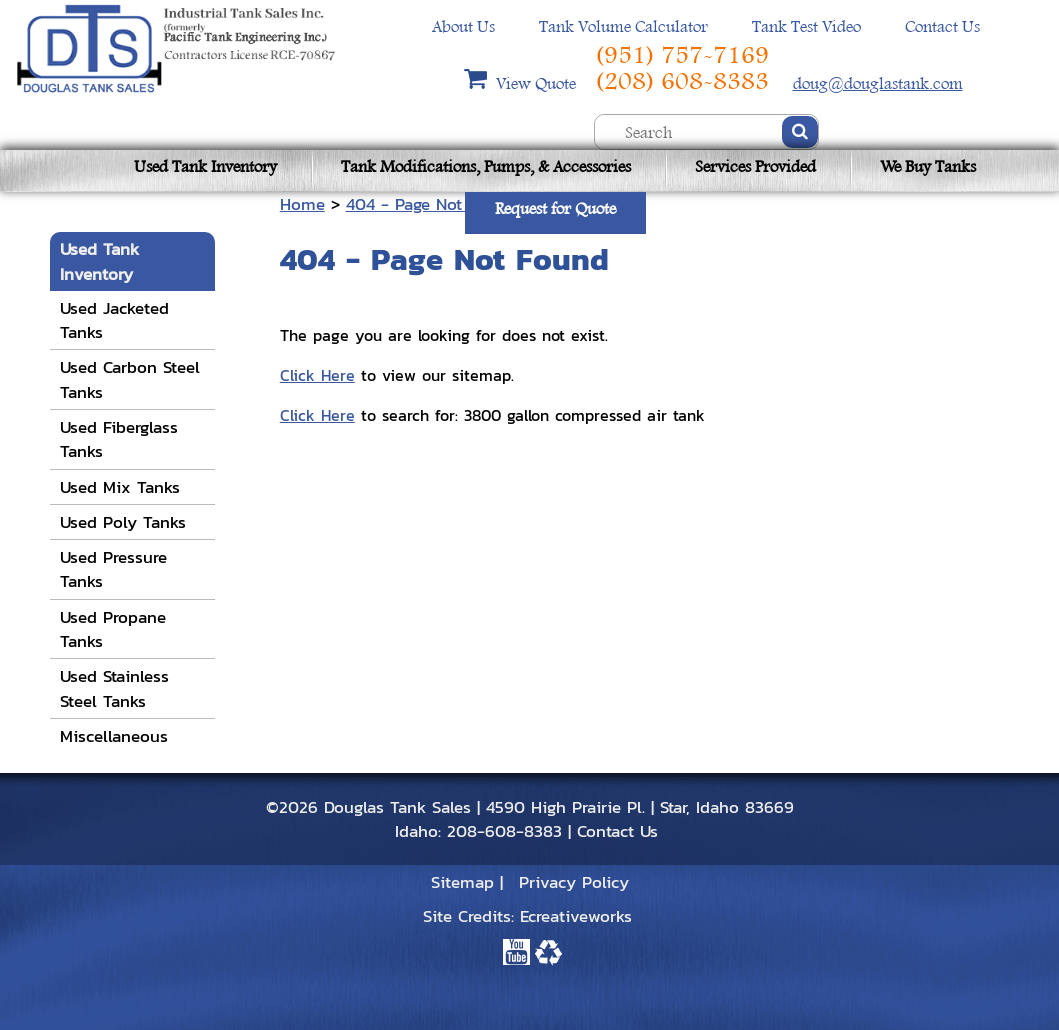  Describe the element at coordinates (113, 629) in the screenshot. I see `Used Propane Tanks` at that location.